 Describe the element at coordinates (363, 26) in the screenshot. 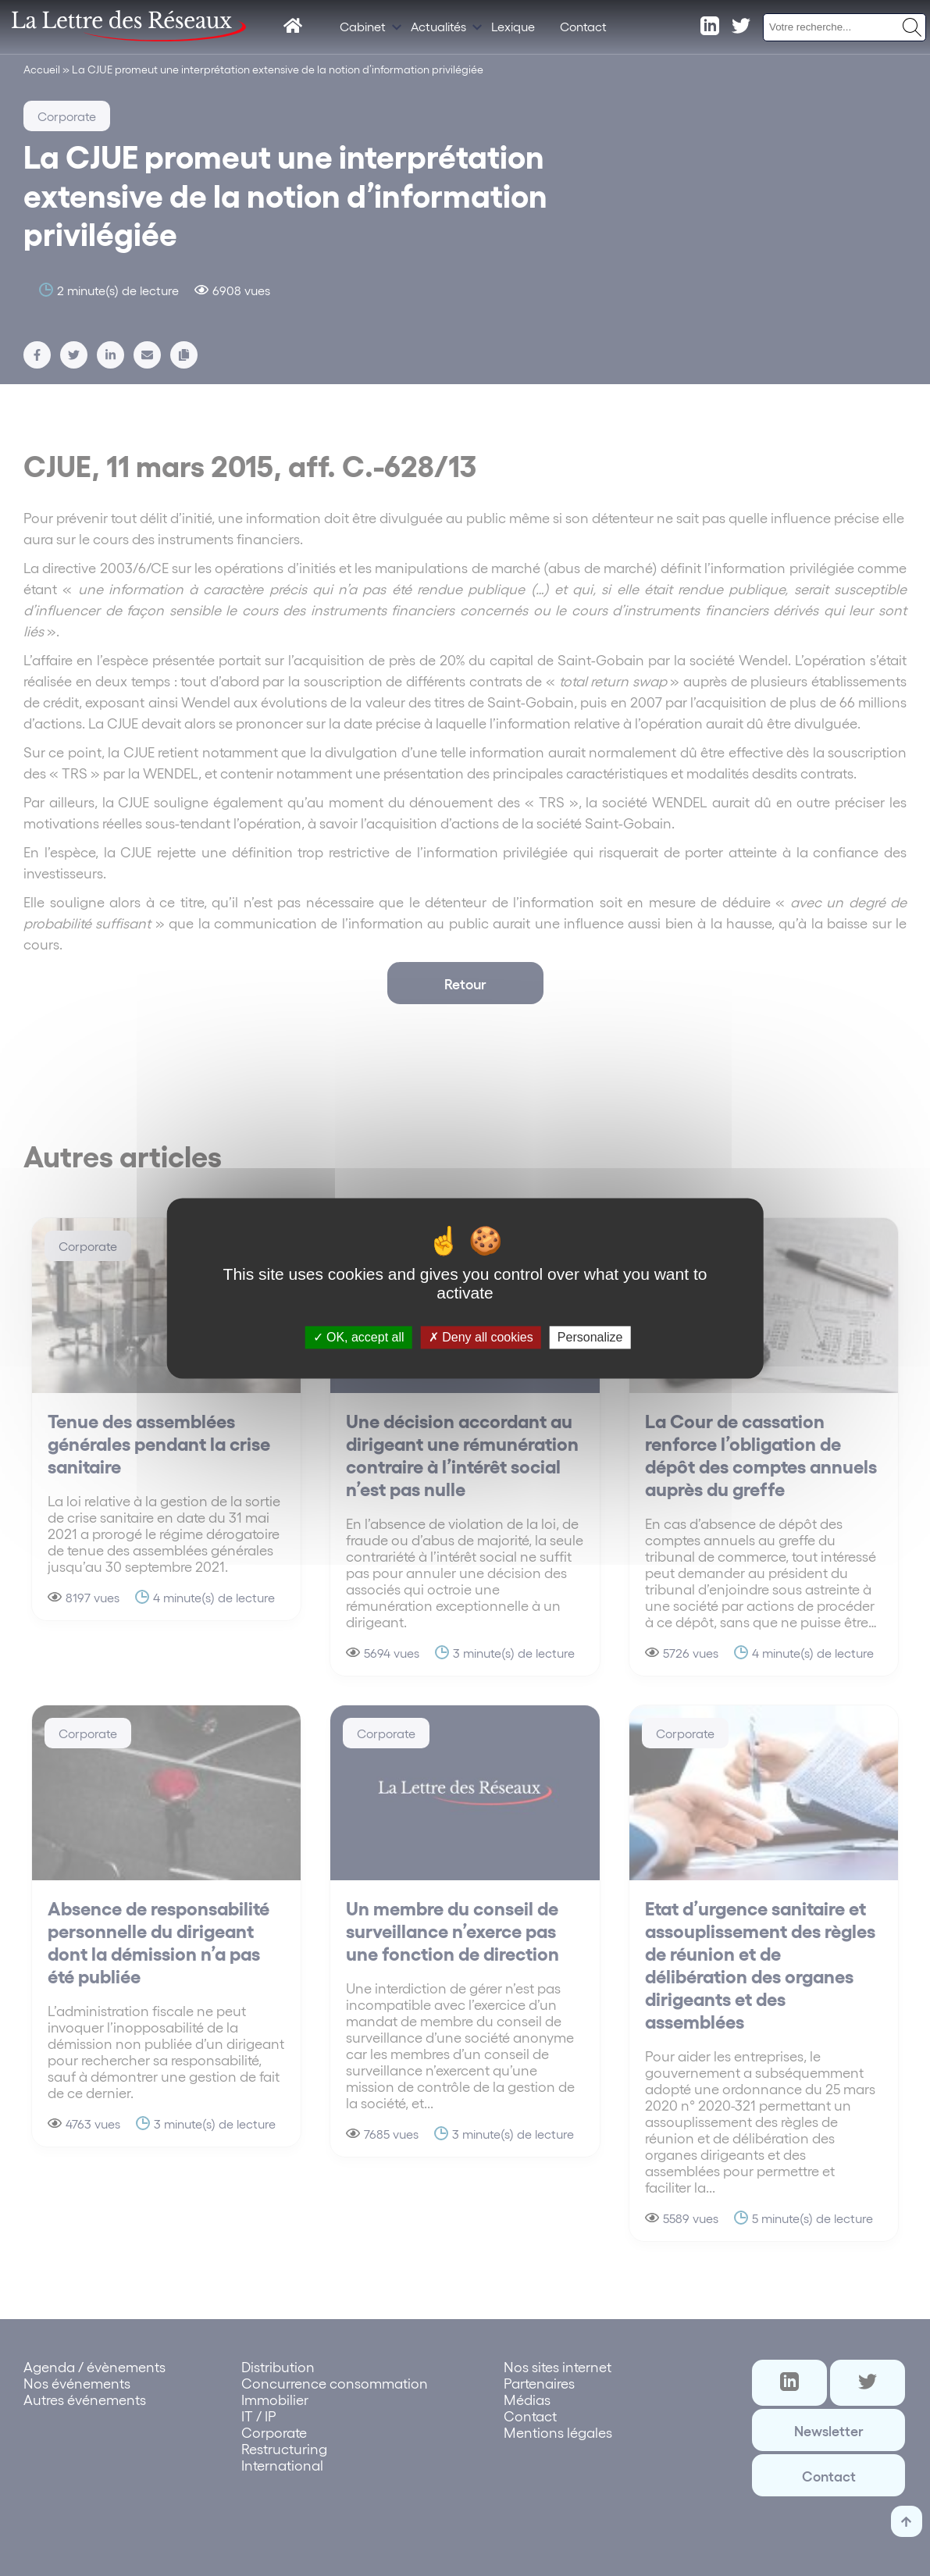

I see `Cabinet` at that location.